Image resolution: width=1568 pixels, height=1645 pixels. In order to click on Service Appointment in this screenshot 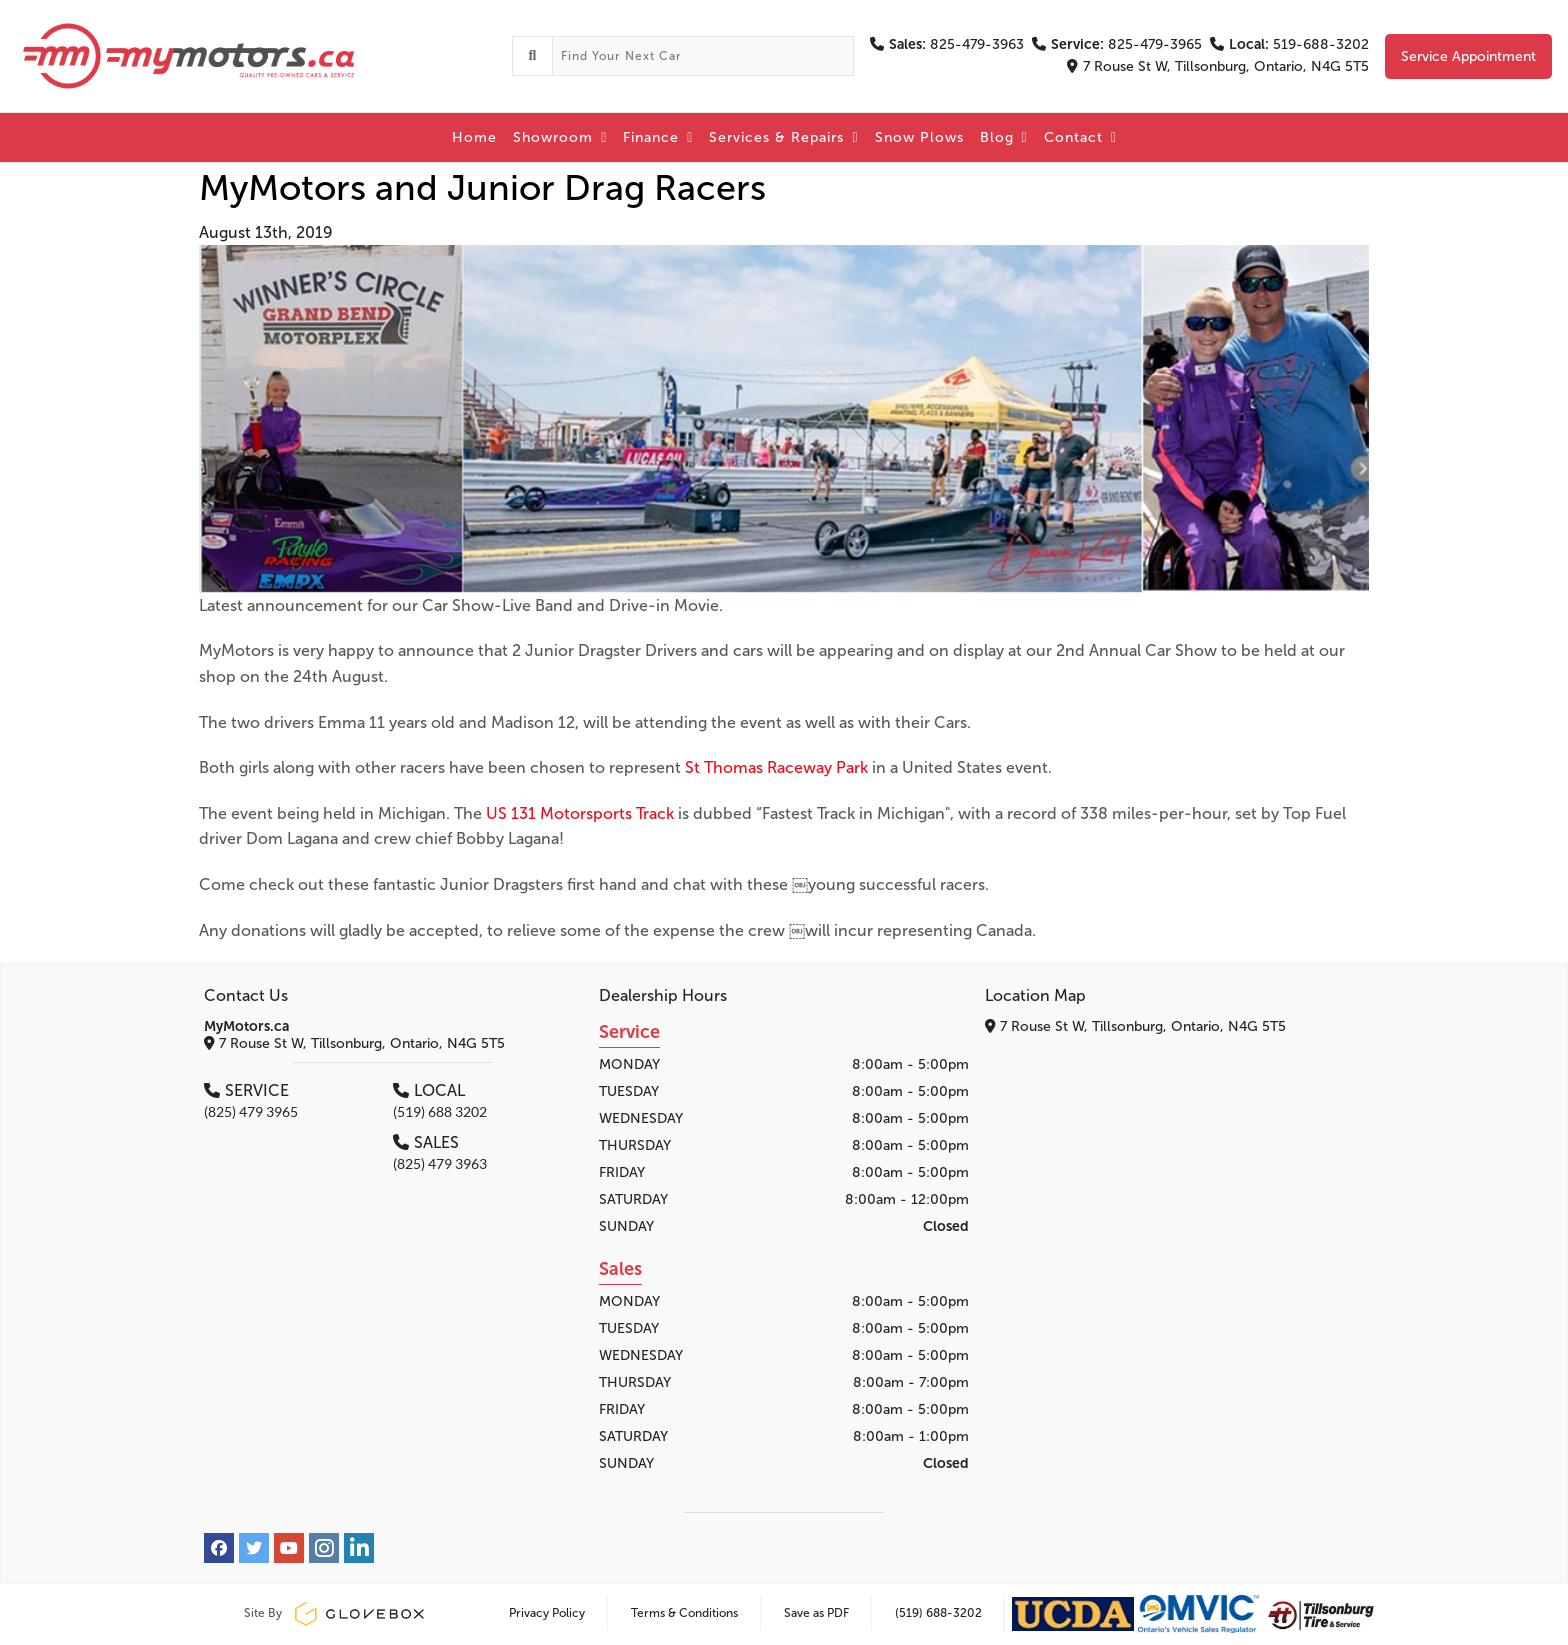, I will do `click(1468, 56)`.